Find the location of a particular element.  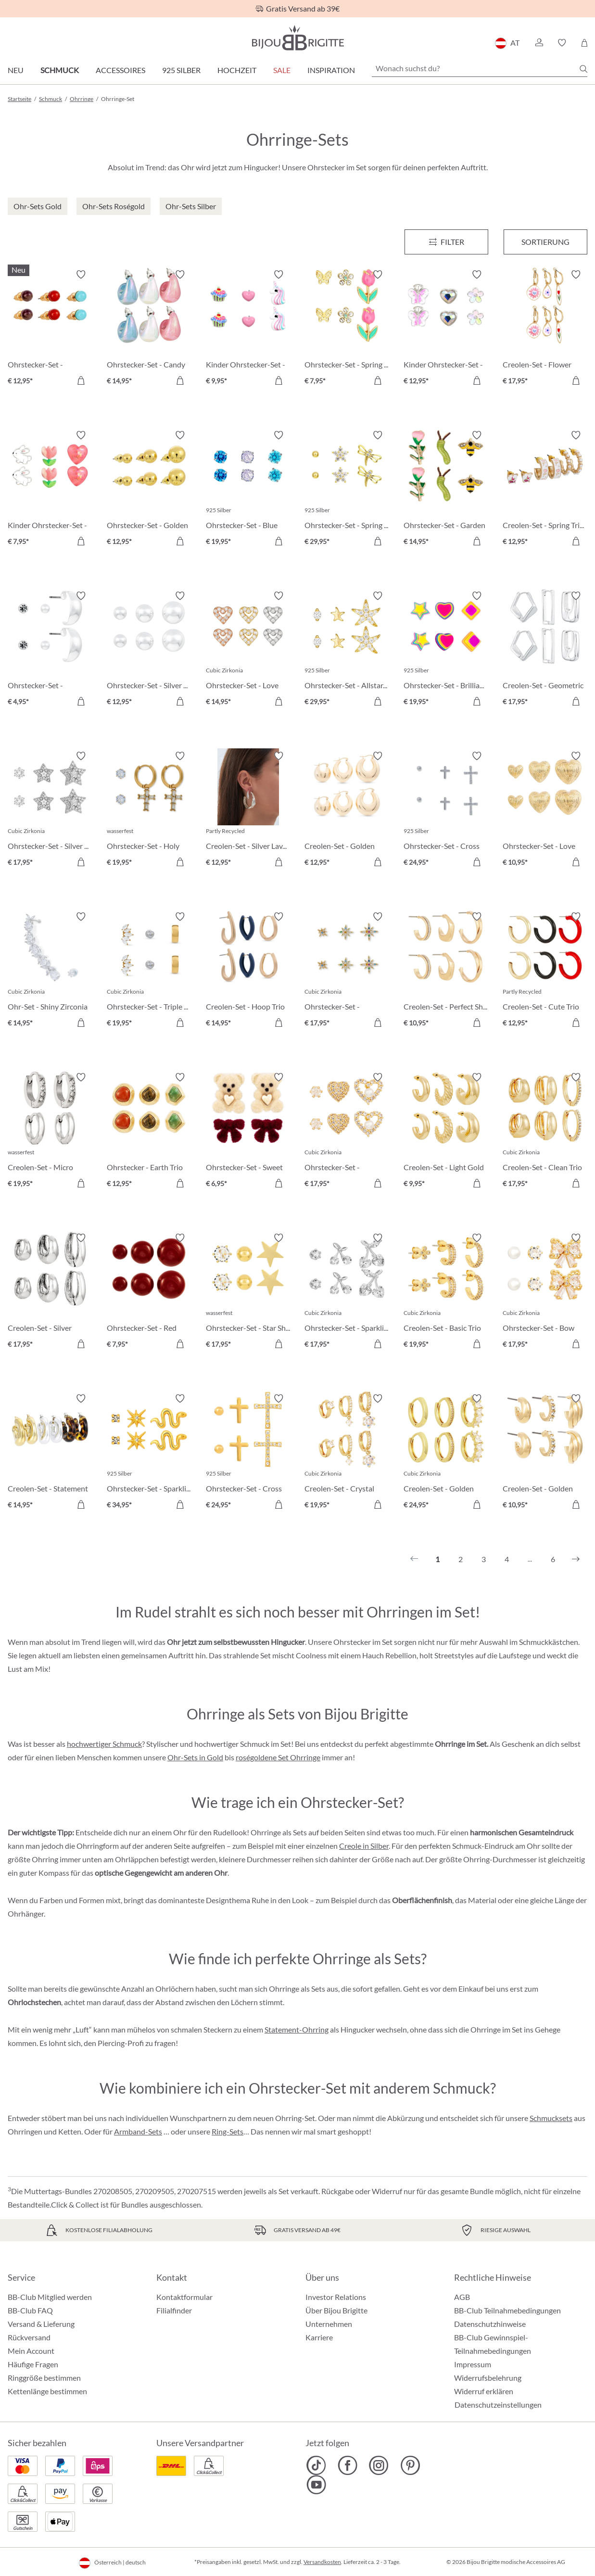

[Ohrstecker-Set - Sparkling Cherry € 17,95] is located at coordinates (346, 1292).